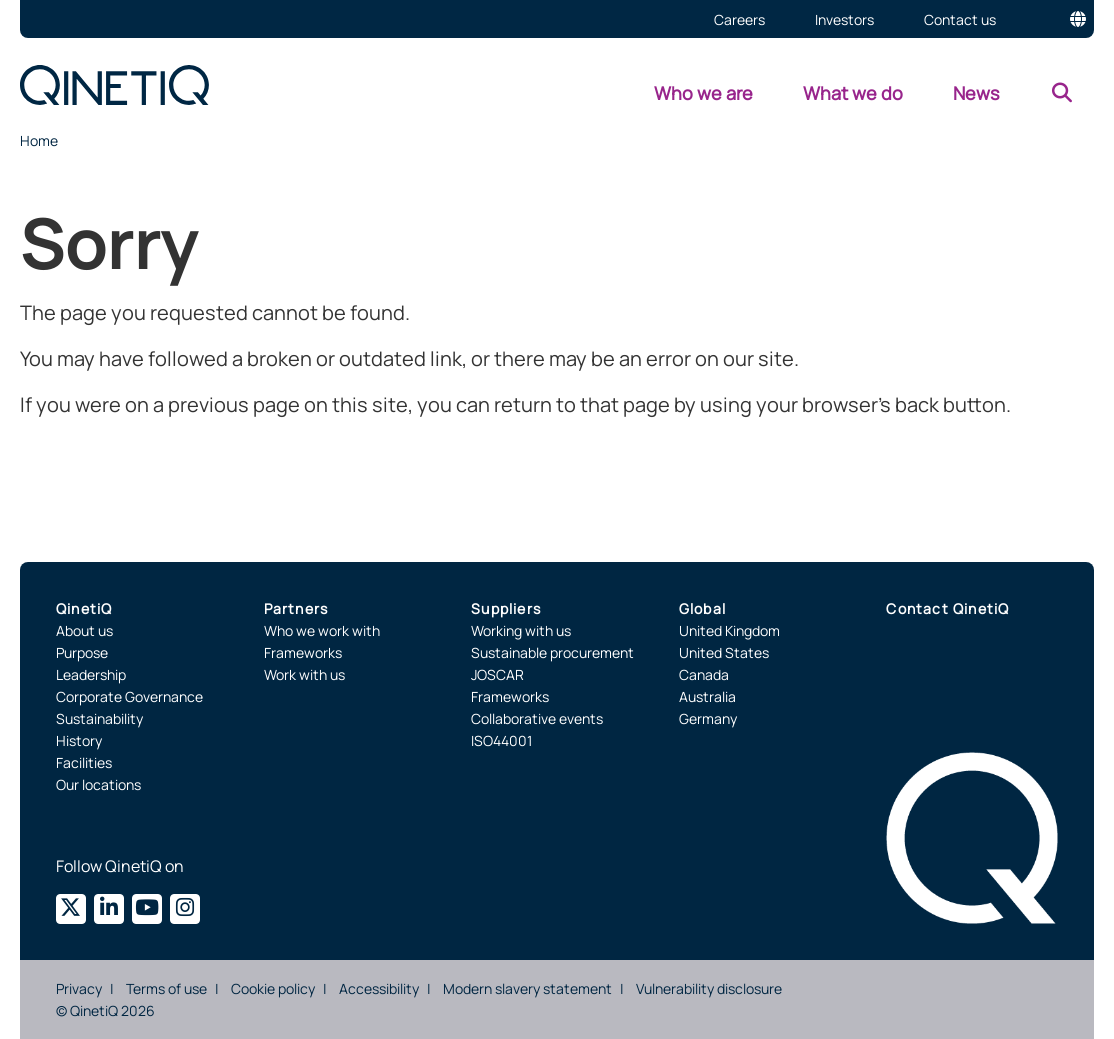  What do you see at coordinates (296, 608) in the screenshot?
I see `Partners` at bounding box center [296, 608].